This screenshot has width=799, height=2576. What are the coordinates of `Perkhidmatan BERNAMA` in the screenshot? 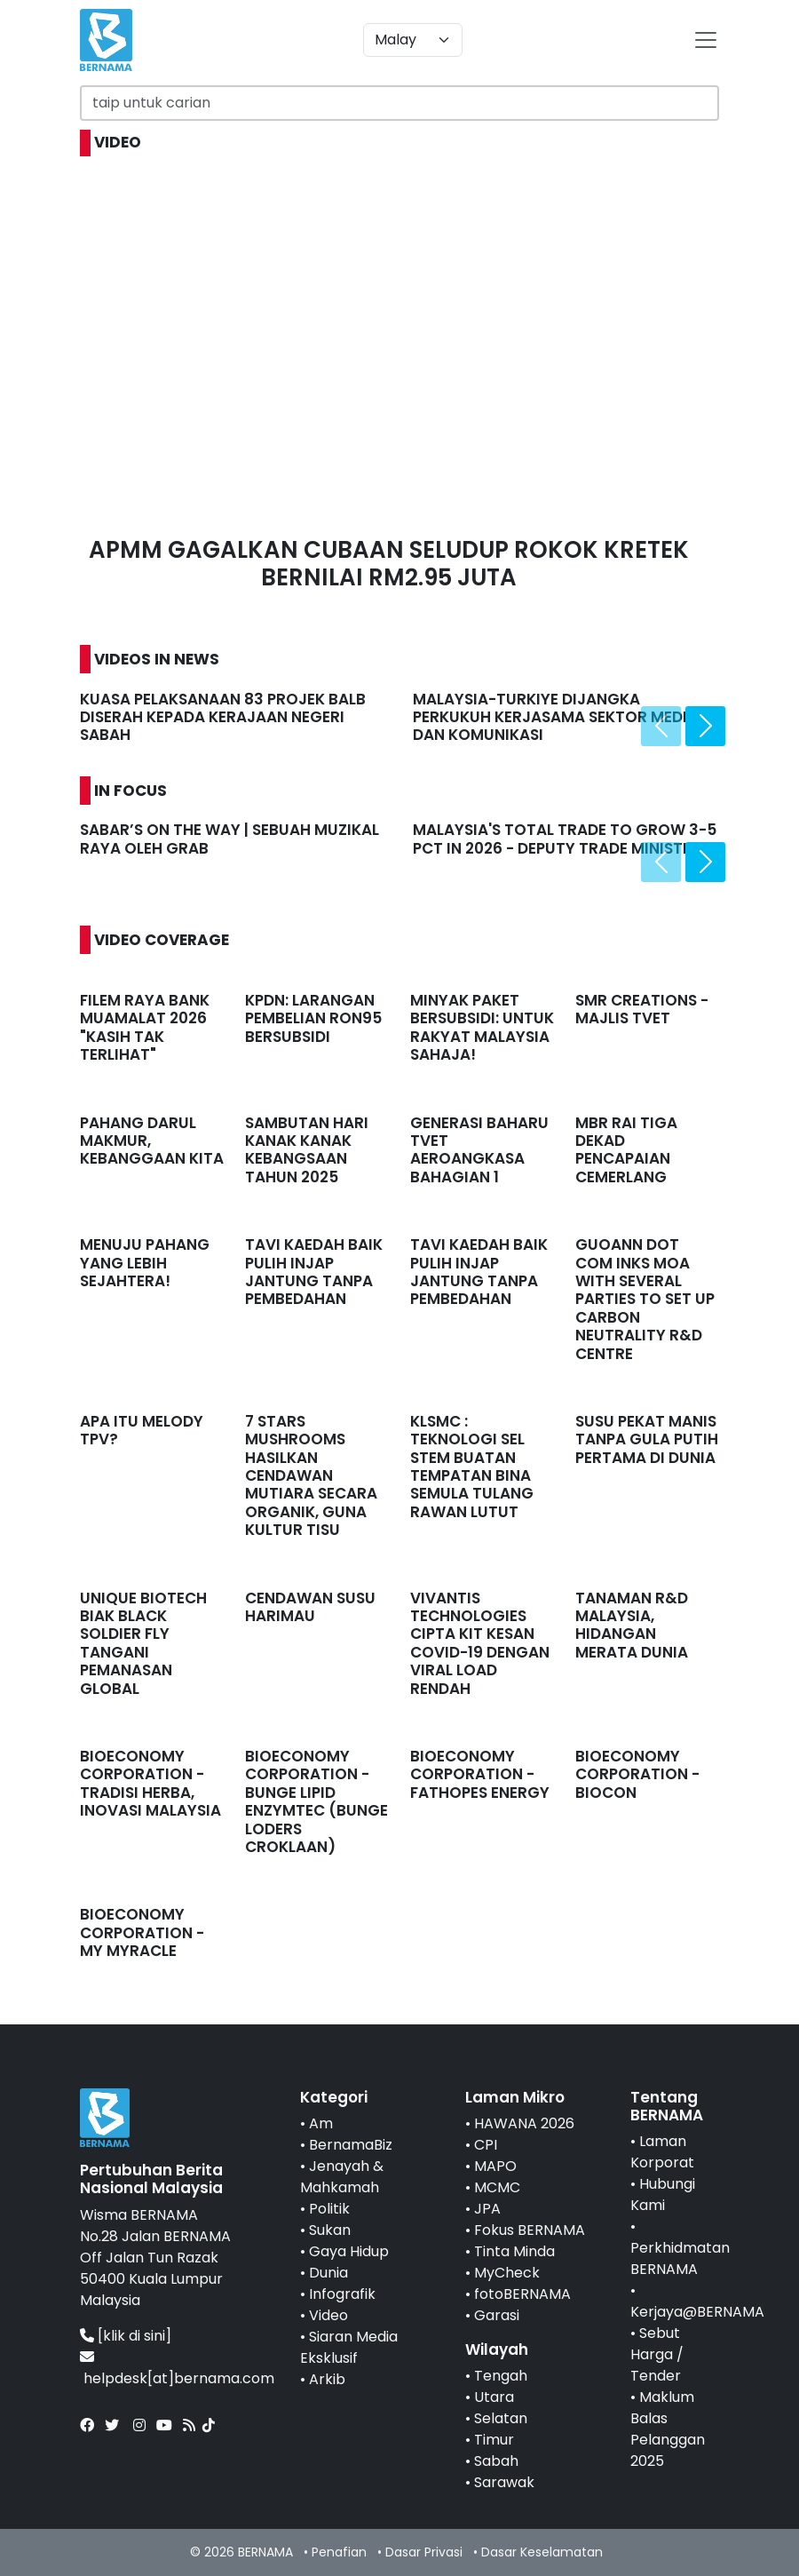 It's located at (680, 2258).